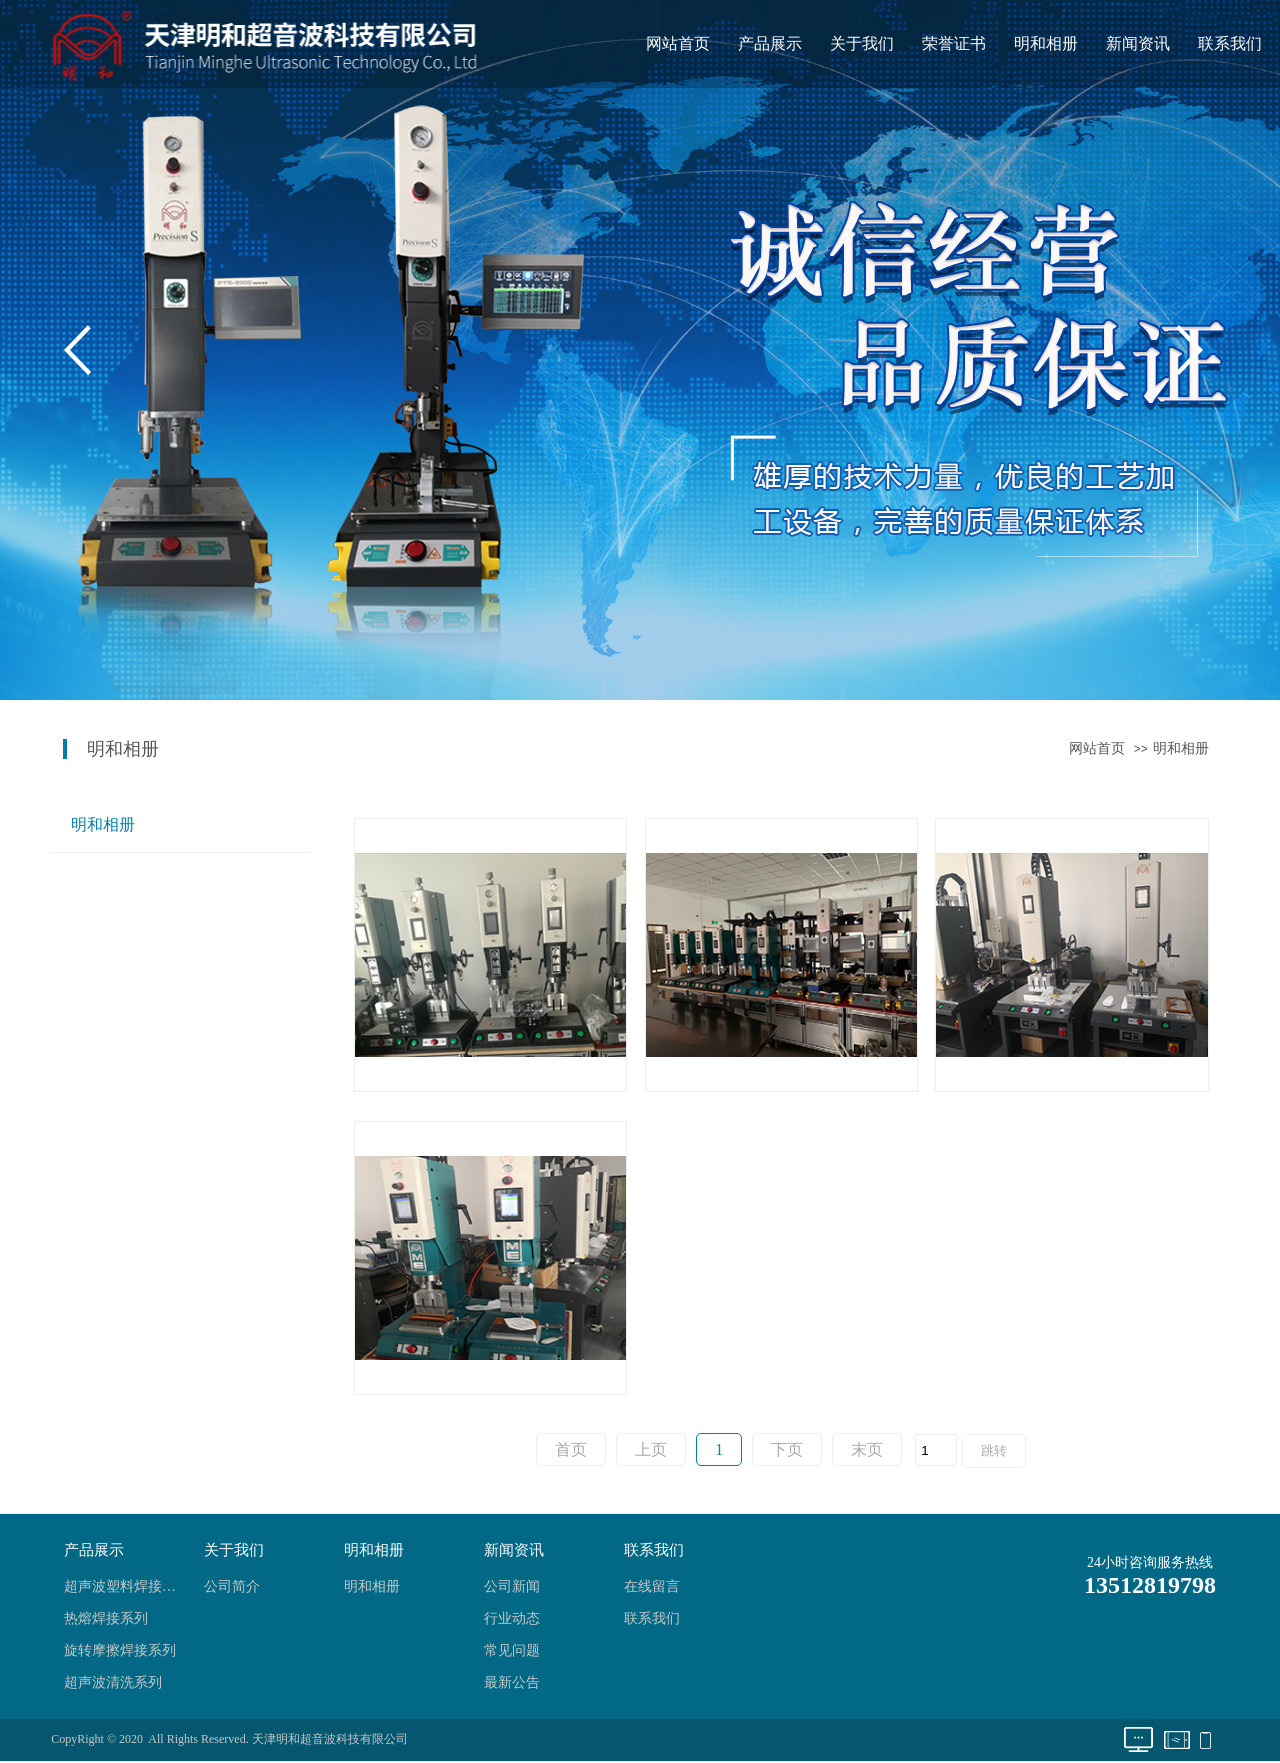  Describe the element at coordinates (651, 1449) in the screenshot. I see `上页` at that location.